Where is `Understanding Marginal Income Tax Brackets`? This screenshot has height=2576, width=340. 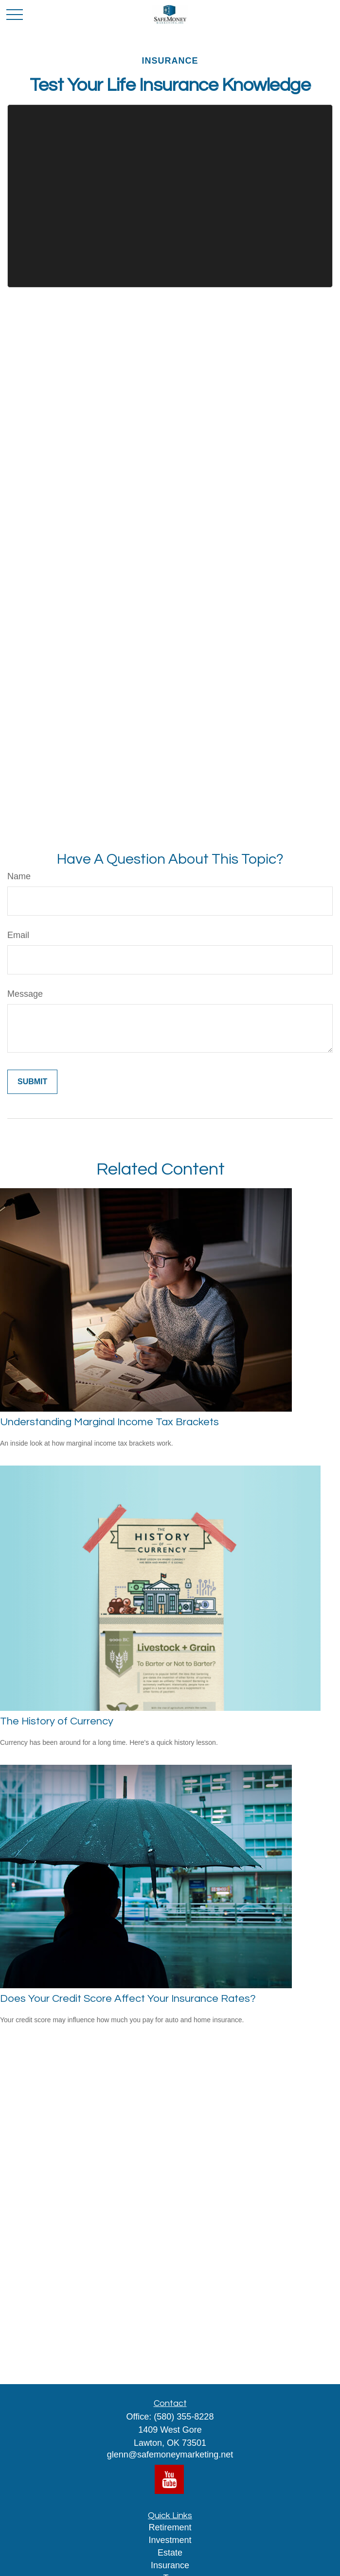 Understanding Marginal Income Tax Brackets is located at coordinates (109, 1422).